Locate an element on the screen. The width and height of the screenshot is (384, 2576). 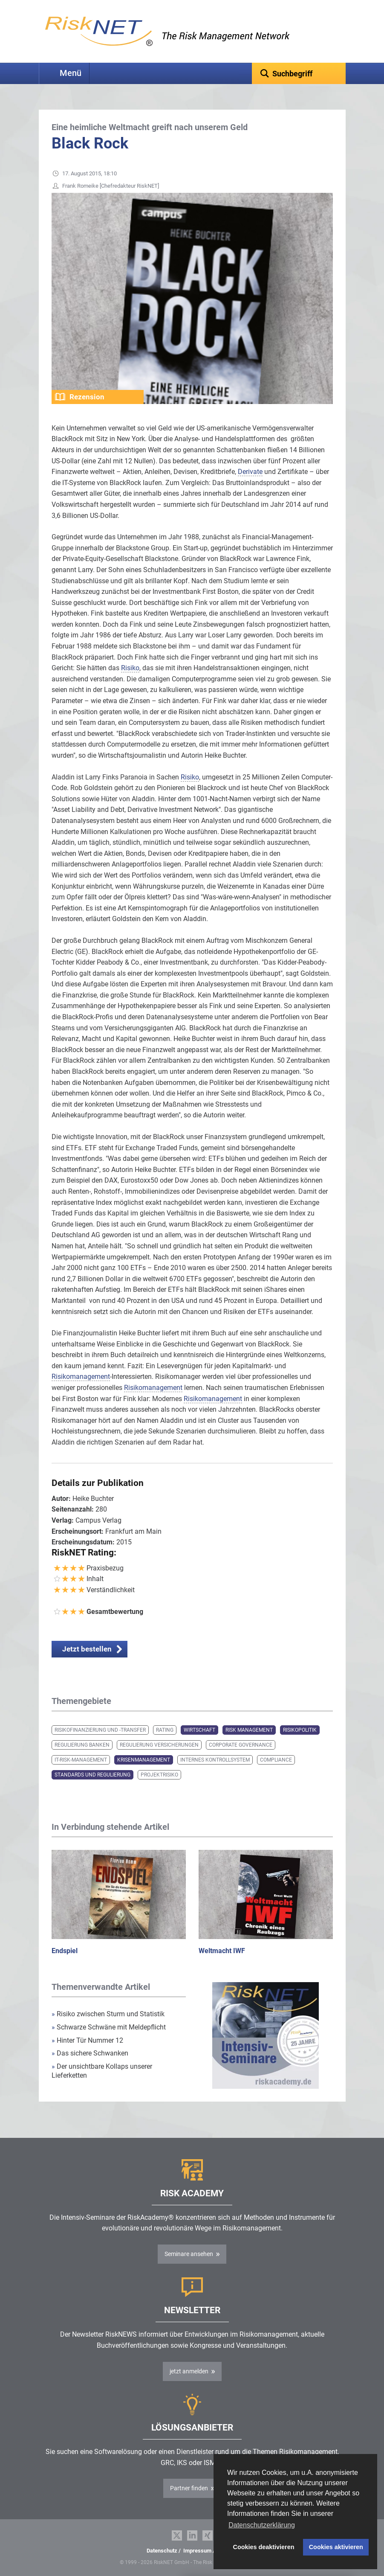
Compliance is located at coordinates (276, 1760).